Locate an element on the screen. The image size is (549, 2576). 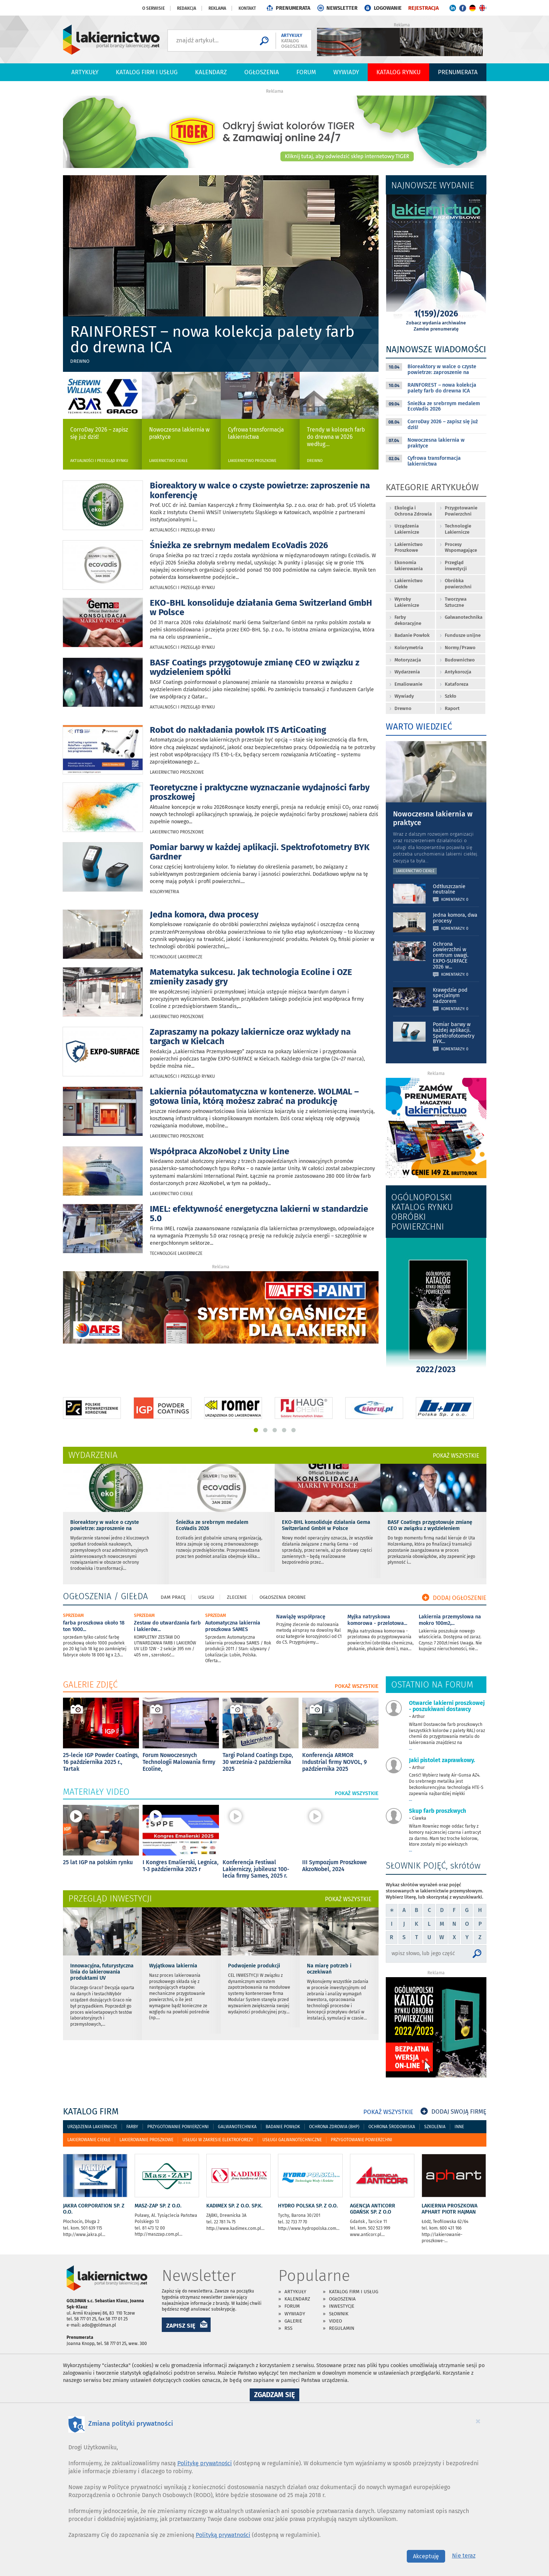
Wyroby Lakiernicze is located at coordinates (406, 602).